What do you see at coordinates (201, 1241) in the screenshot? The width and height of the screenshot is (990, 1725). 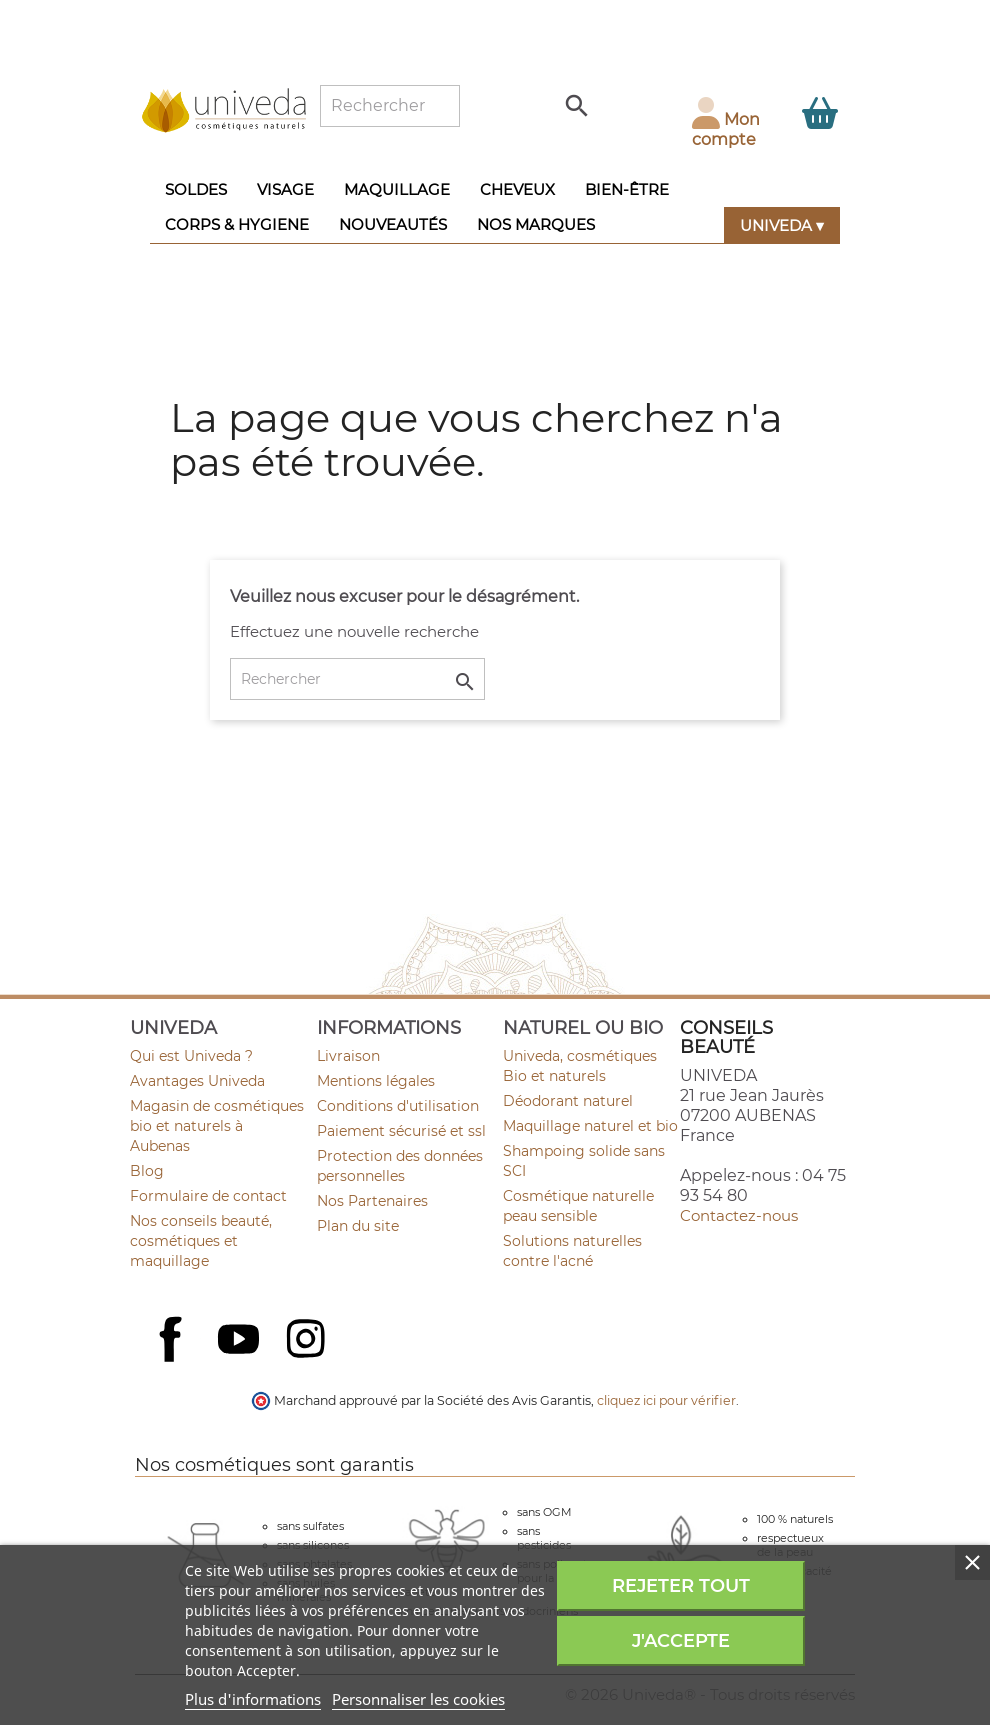 I see `Nos conseils beauté, cosmétiques et maquillage` at bounding box center [201, 1241].